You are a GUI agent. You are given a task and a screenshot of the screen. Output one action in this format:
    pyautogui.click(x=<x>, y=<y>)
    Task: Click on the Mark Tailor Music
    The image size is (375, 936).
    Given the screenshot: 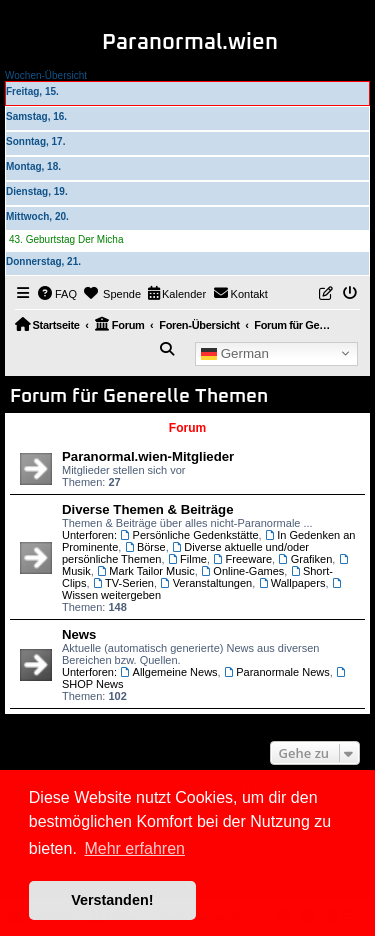 What is the action you would take?
    pyautogui.click(x=146, y=571)
    